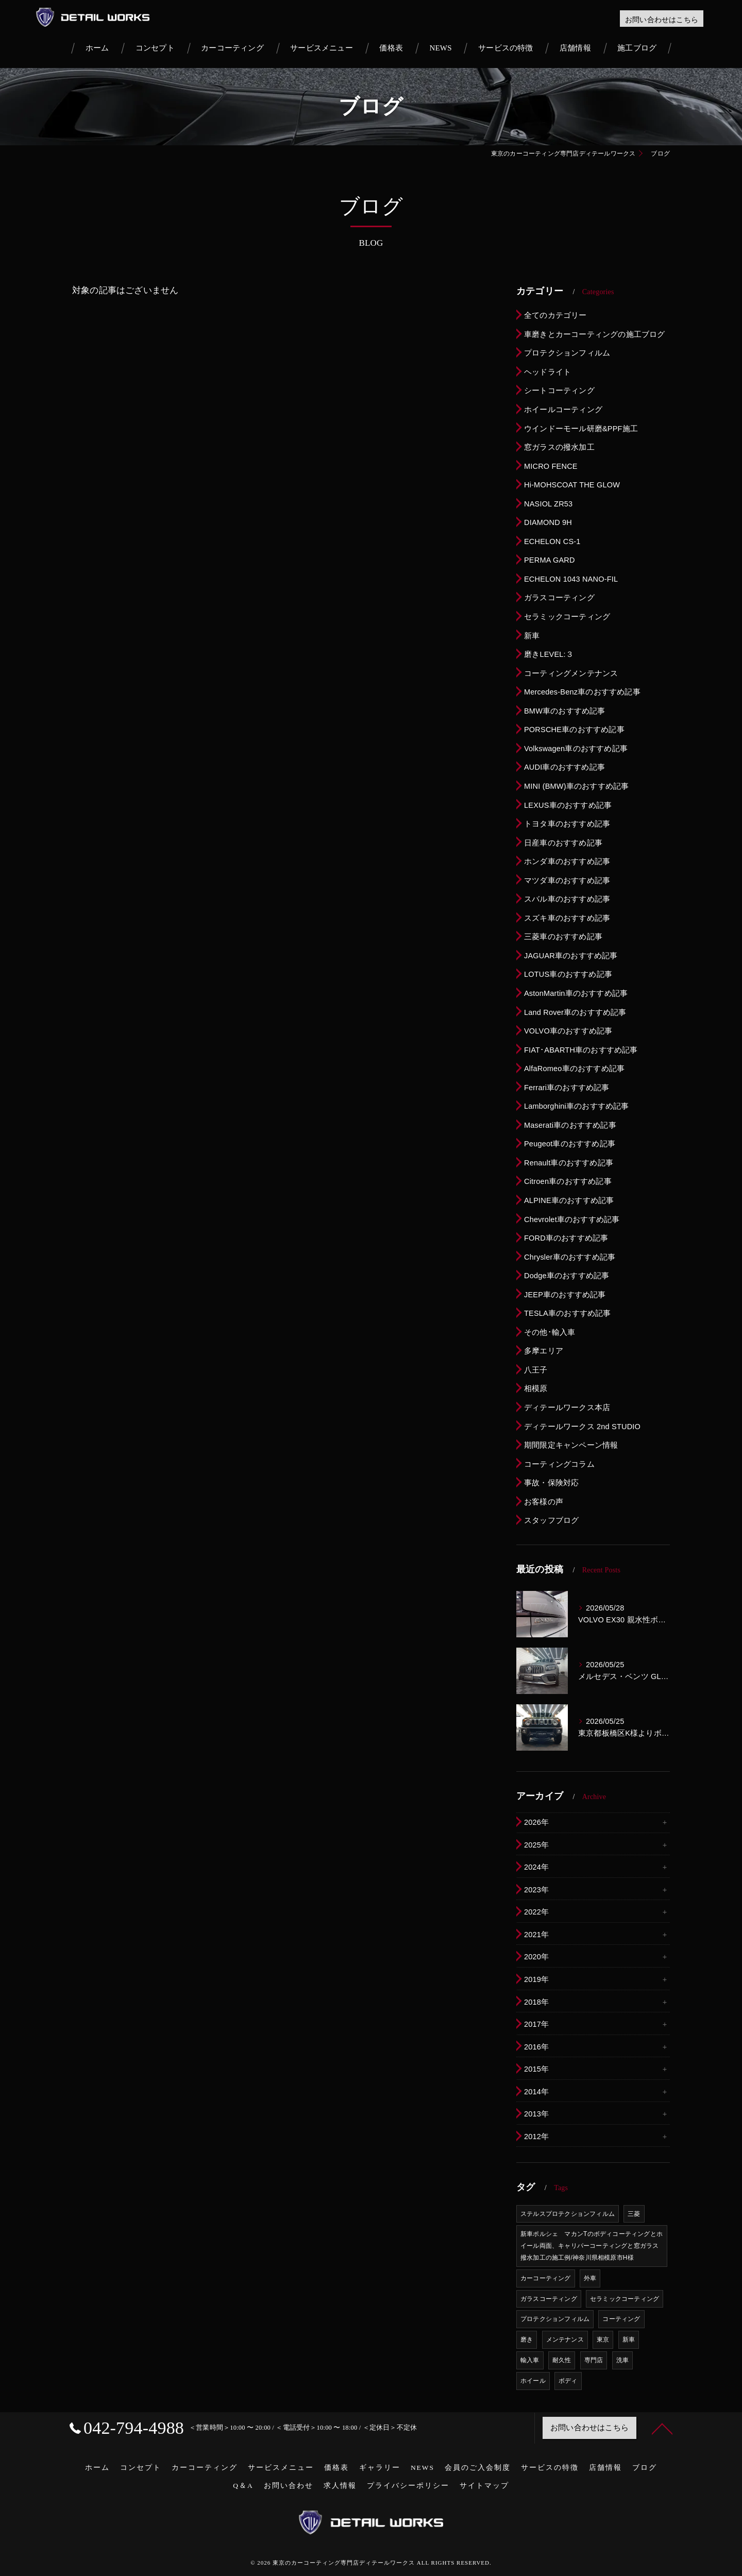 Image resolution: width=742 pixels, height=2576 pixels. Describe the element at coordinates (582, 692) in the screenshot. I see `Mercedes-Benz車のおすすめ記事` at that location.